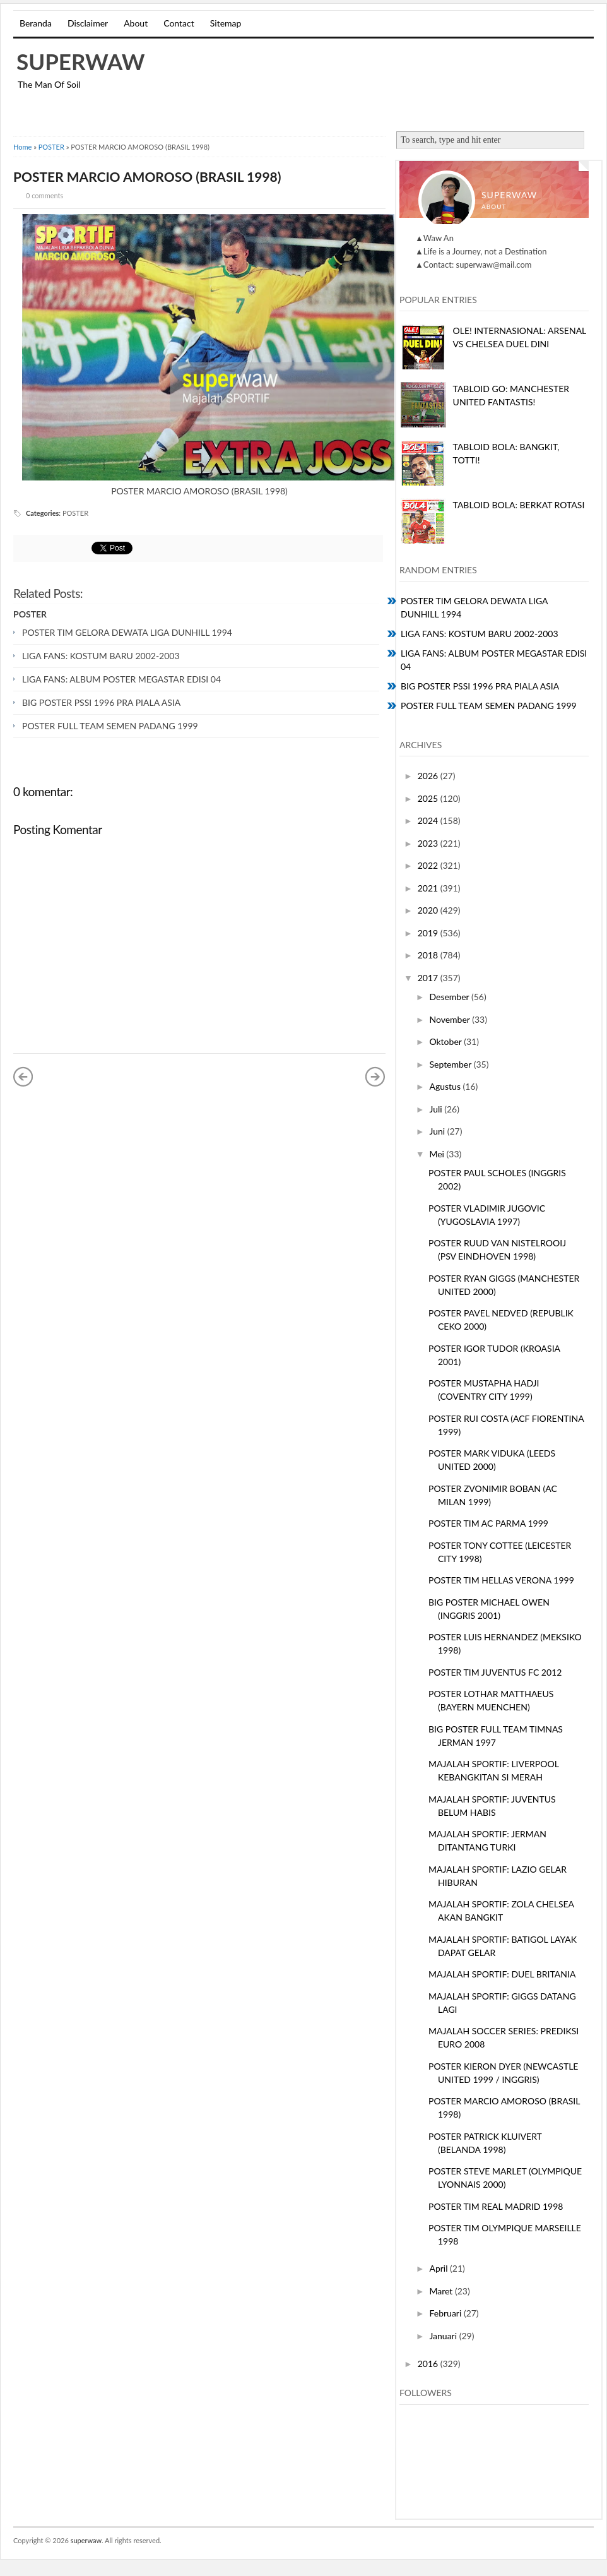 The width and height of the screenshot is (607, 2576). What do you see at coordinates (375, 1076) in the screenshot?
I see `Posting Lama »` at bounding box center [375, 1076].